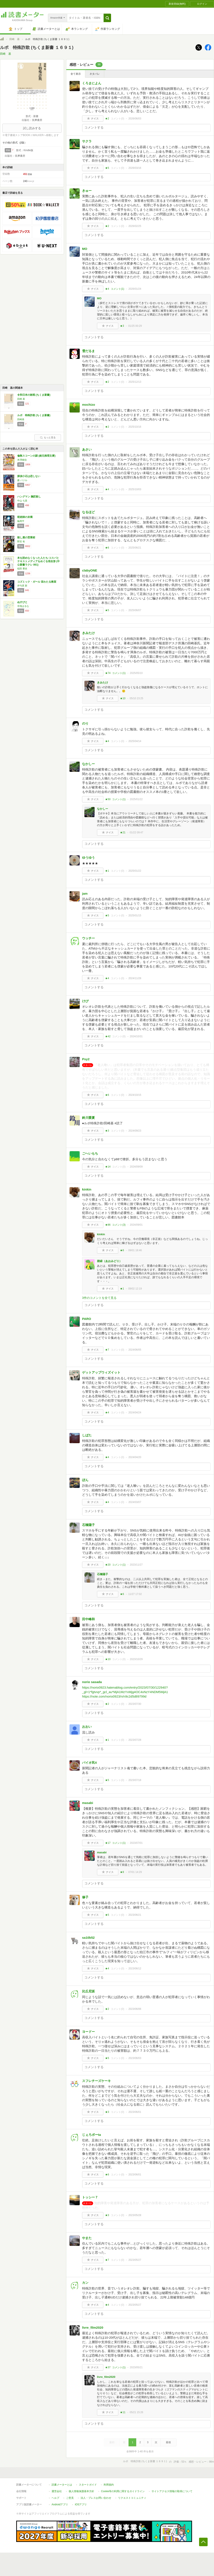 The width and height of the screenshot is (214, 2576). What do you see at coordinates (107, 1842) in the screenshot?
I see `★17` at bounding box center [107, 1842].